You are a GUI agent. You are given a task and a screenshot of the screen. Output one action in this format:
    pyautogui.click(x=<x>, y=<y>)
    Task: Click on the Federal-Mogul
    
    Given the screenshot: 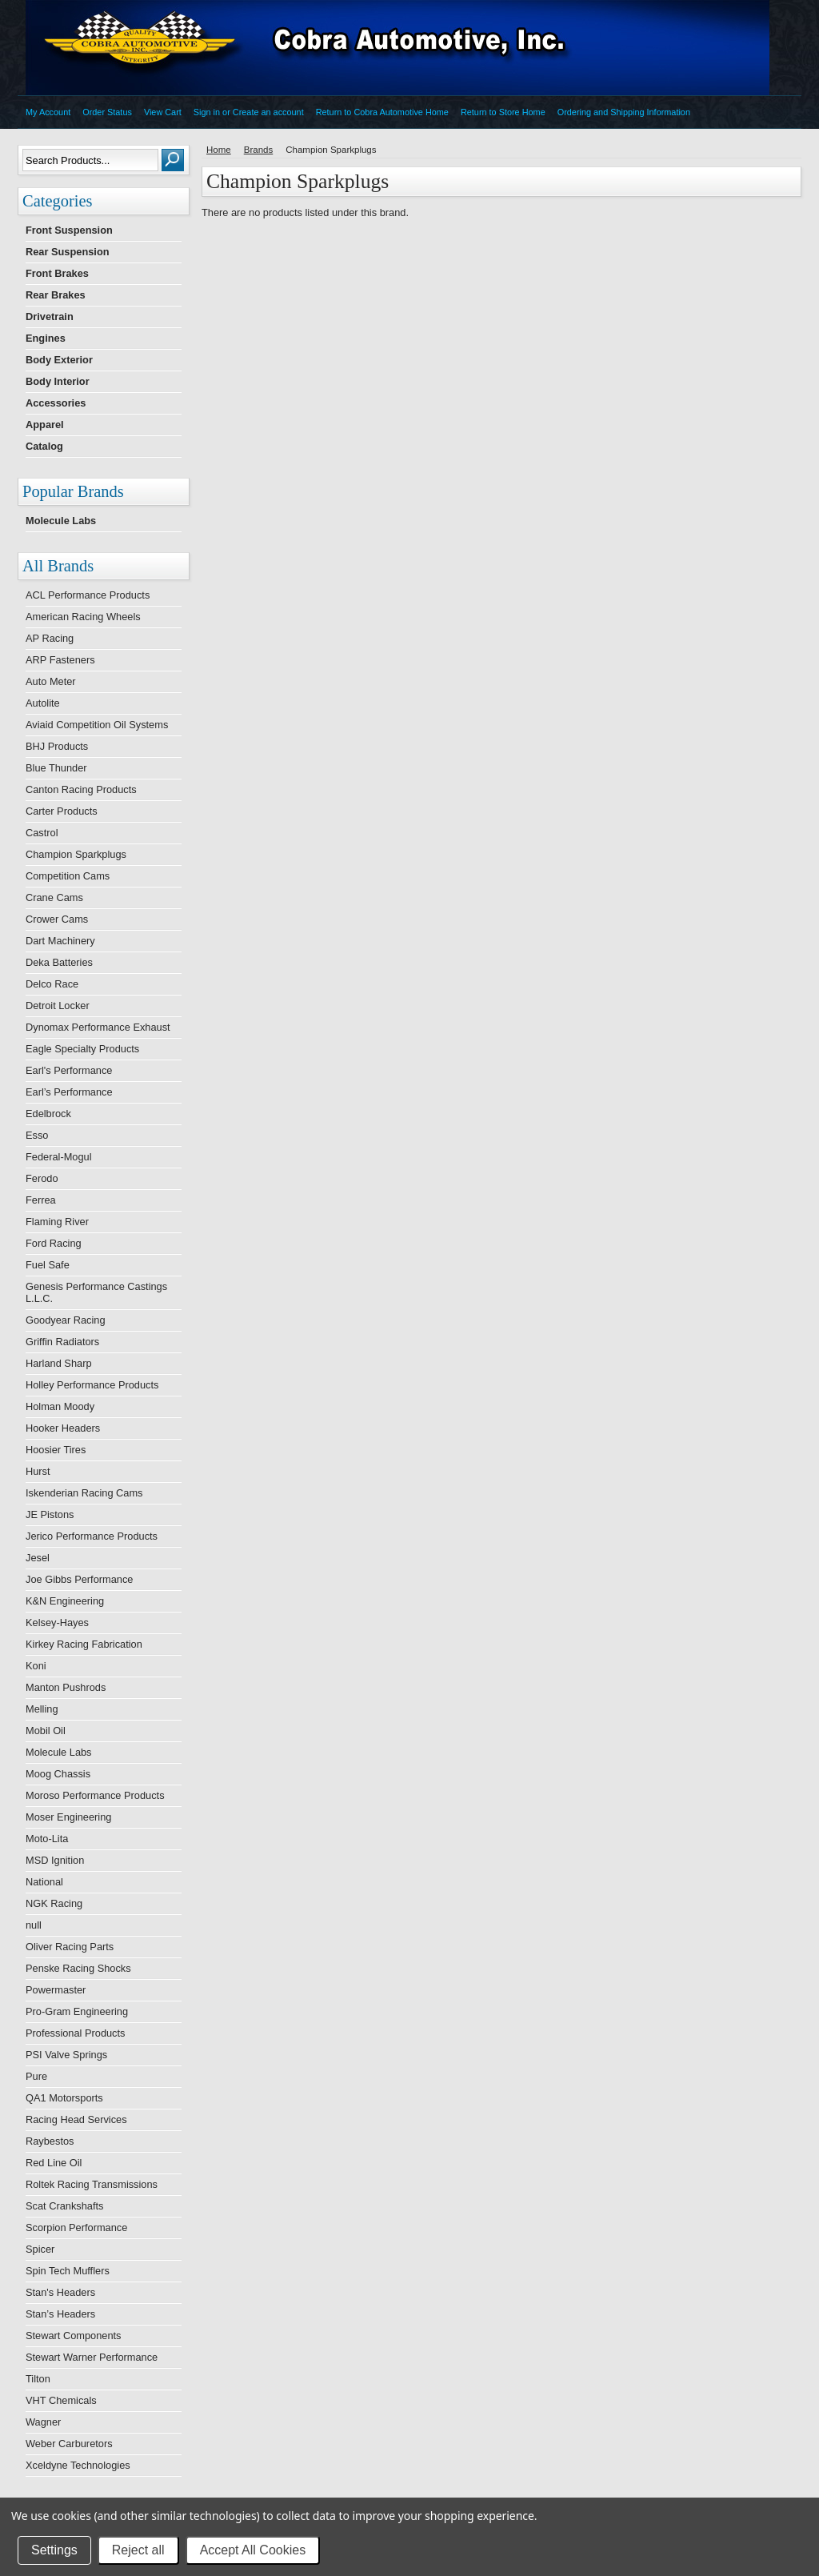 What is the action you would take?
    pyautogui.click(x=59, y=1157)
    